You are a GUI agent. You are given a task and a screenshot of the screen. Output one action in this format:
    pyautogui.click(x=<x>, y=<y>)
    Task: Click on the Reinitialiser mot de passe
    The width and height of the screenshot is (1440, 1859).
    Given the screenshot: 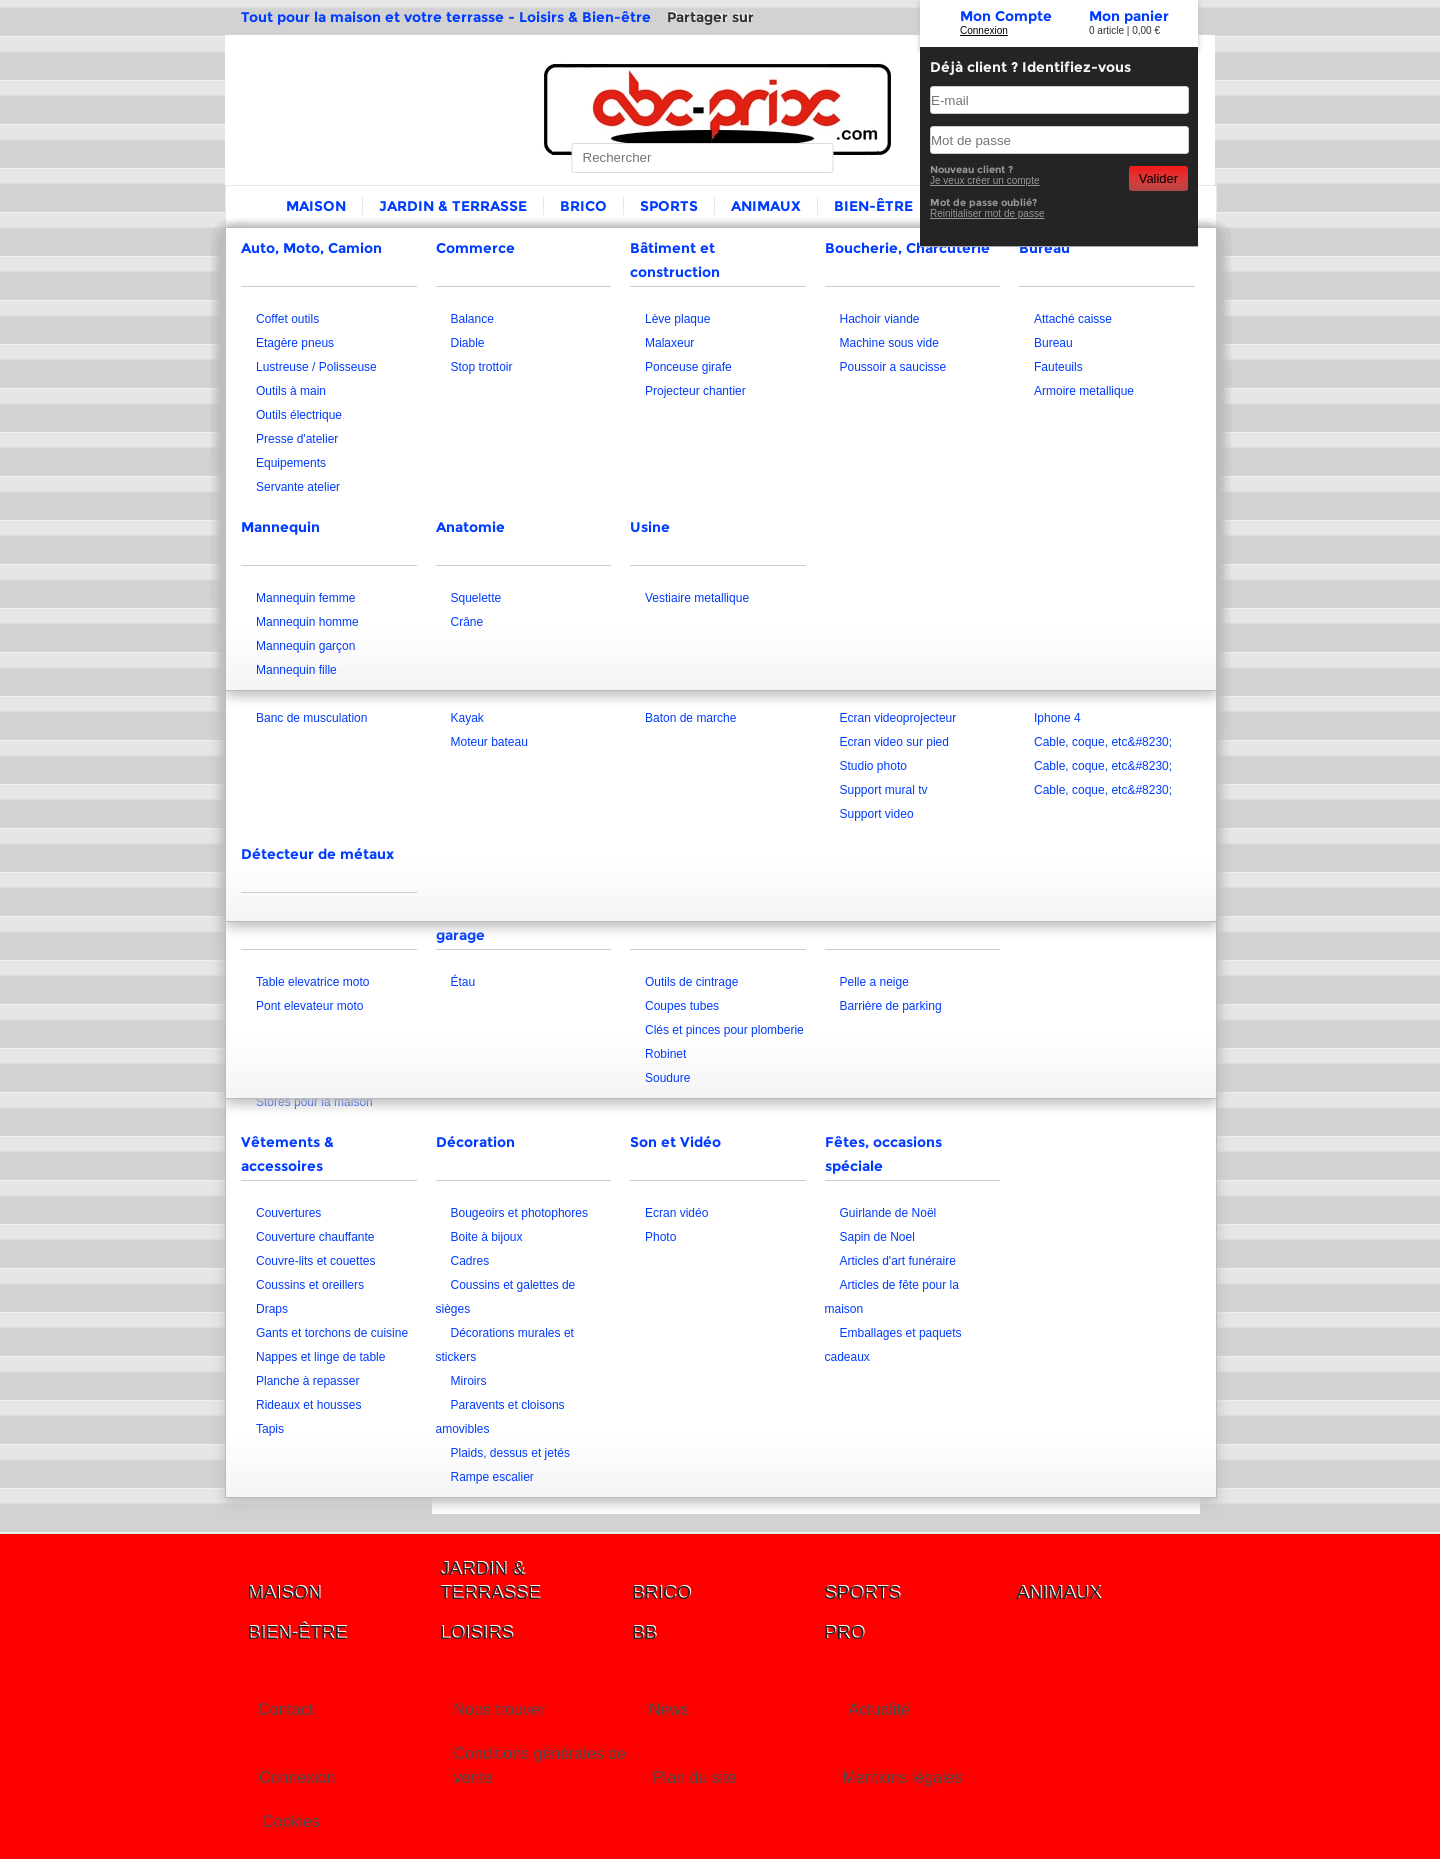 What is the action you would take?
    pyautogui.click(x=987, y=213)
    